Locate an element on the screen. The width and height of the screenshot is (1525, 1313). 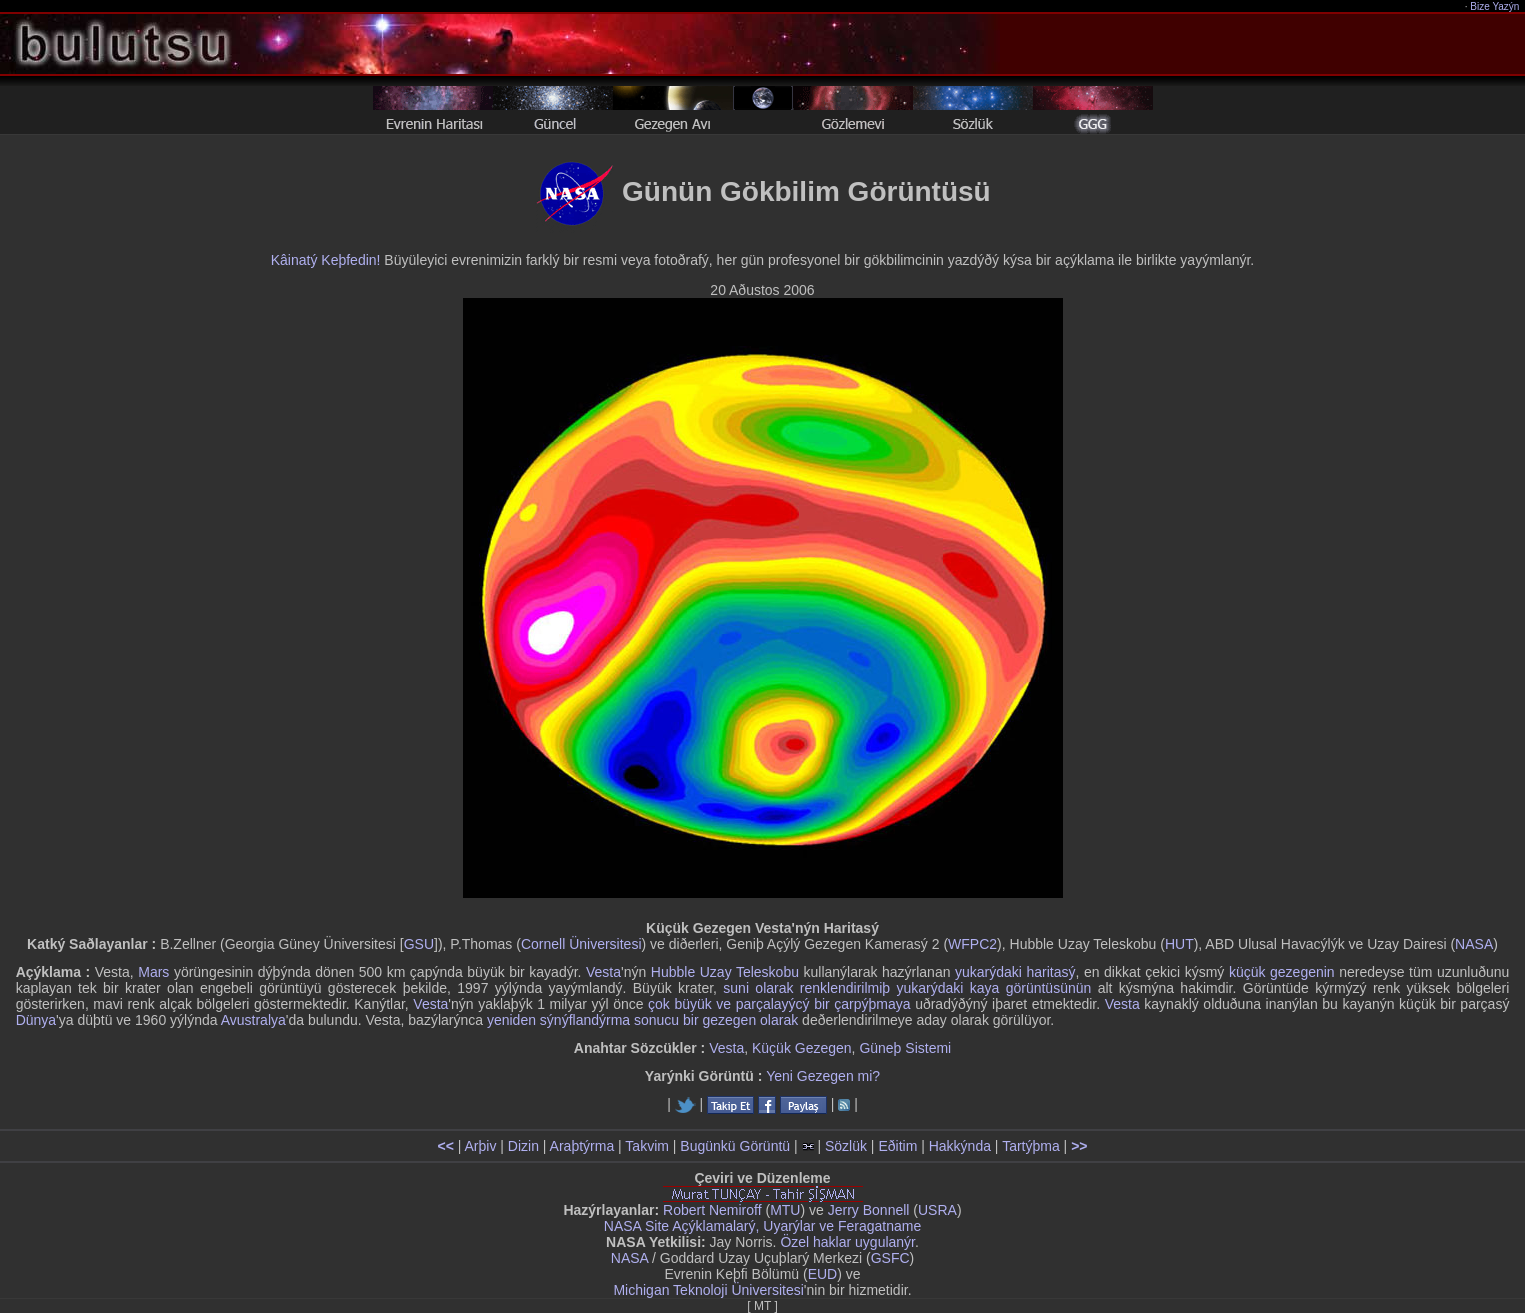
Cornell Üniversitesi is located at coordinates (581, 944).